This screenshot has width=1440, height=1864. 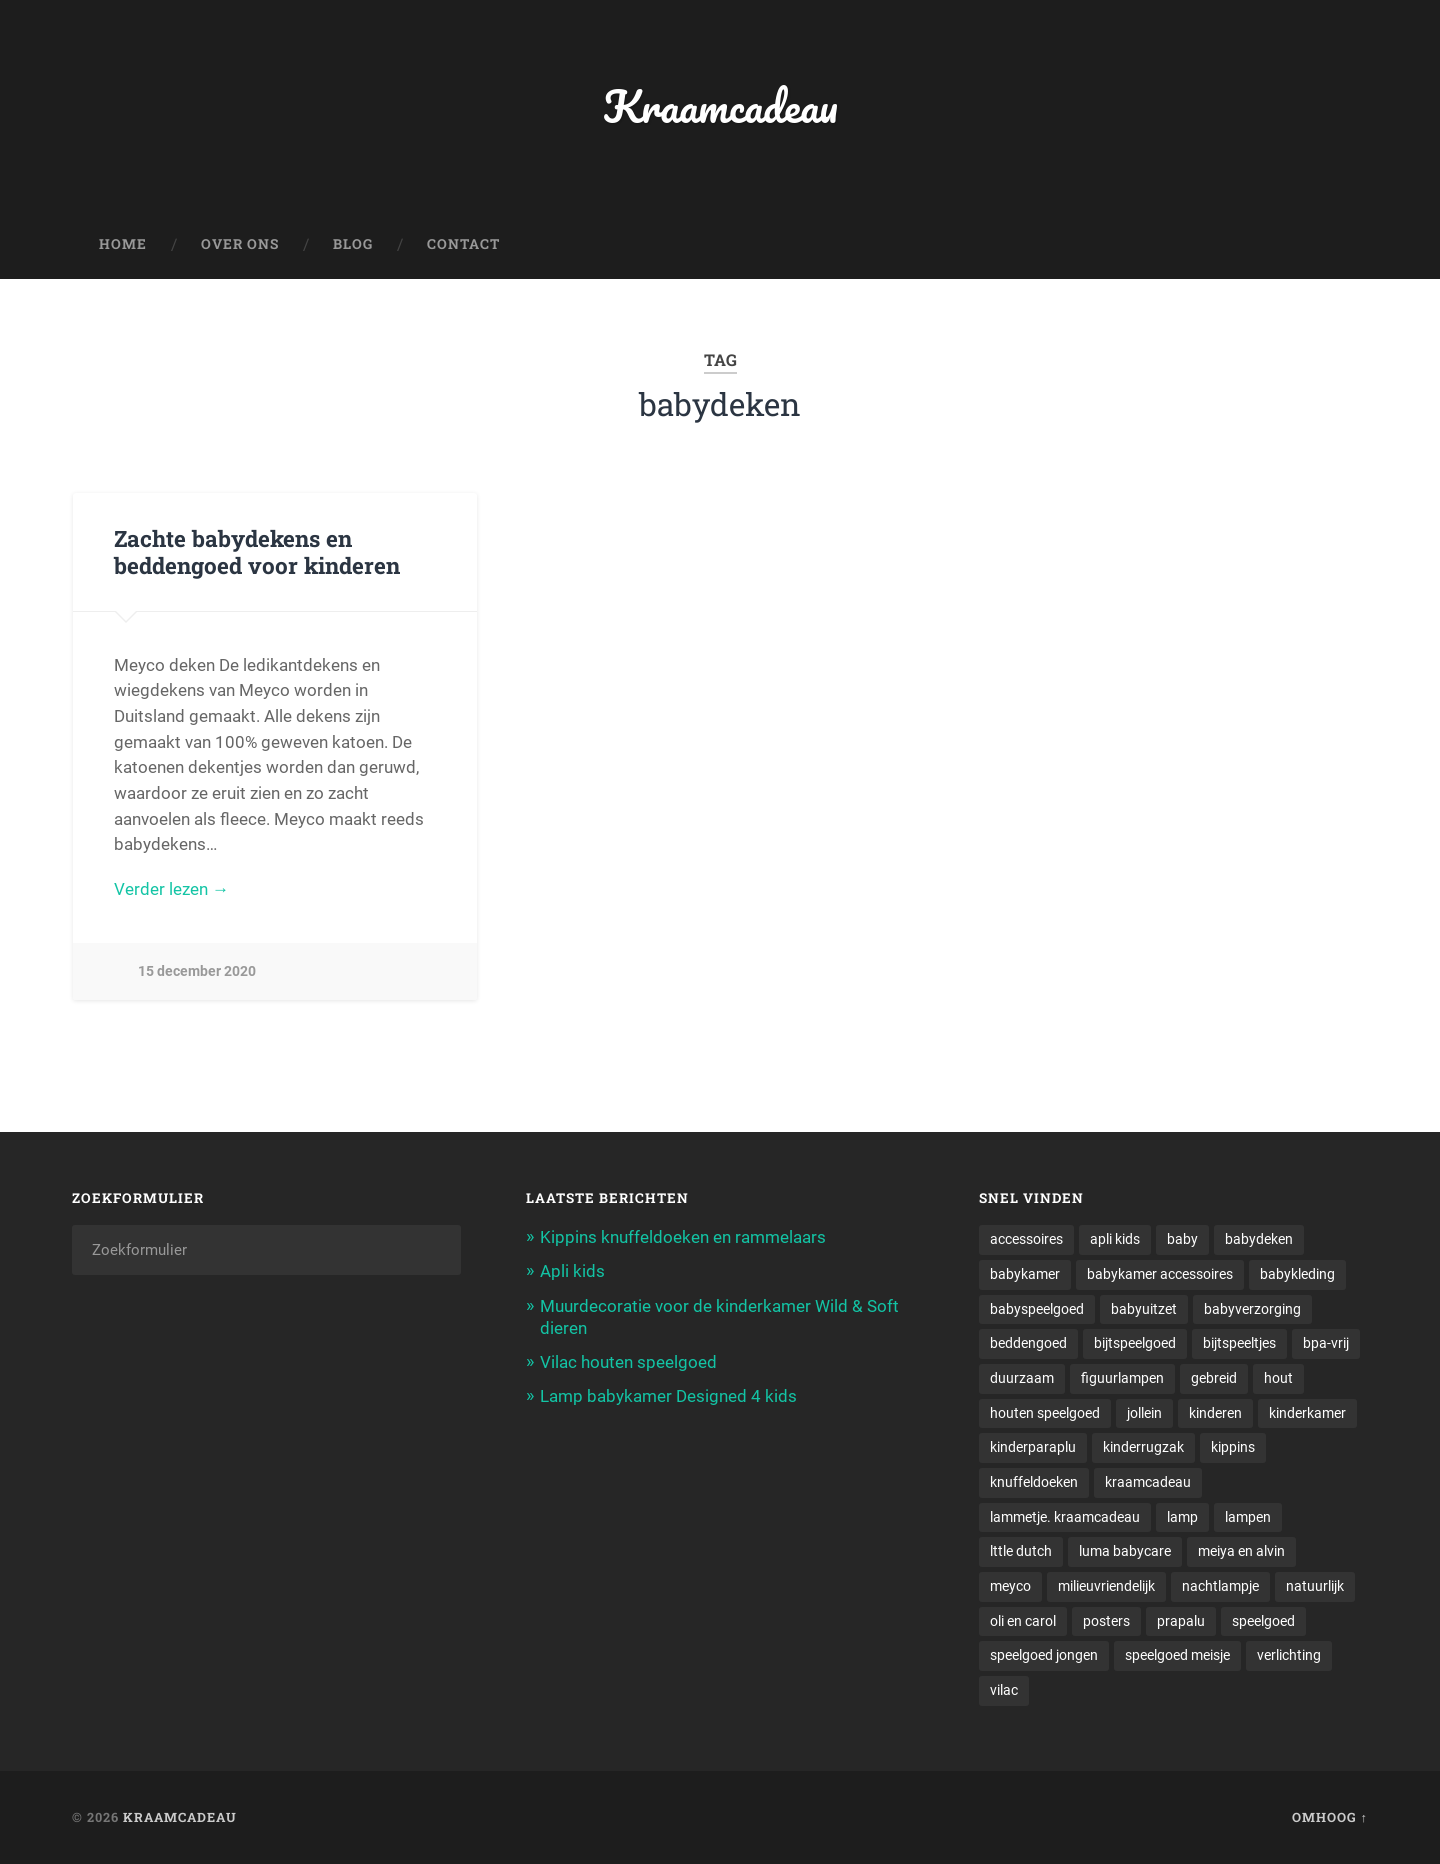 What do you see at coordinates (1215, 1413) in the screenshot?
I see `kinderen [kinderen (1 item)]` at bounding box center [1215, 1413].